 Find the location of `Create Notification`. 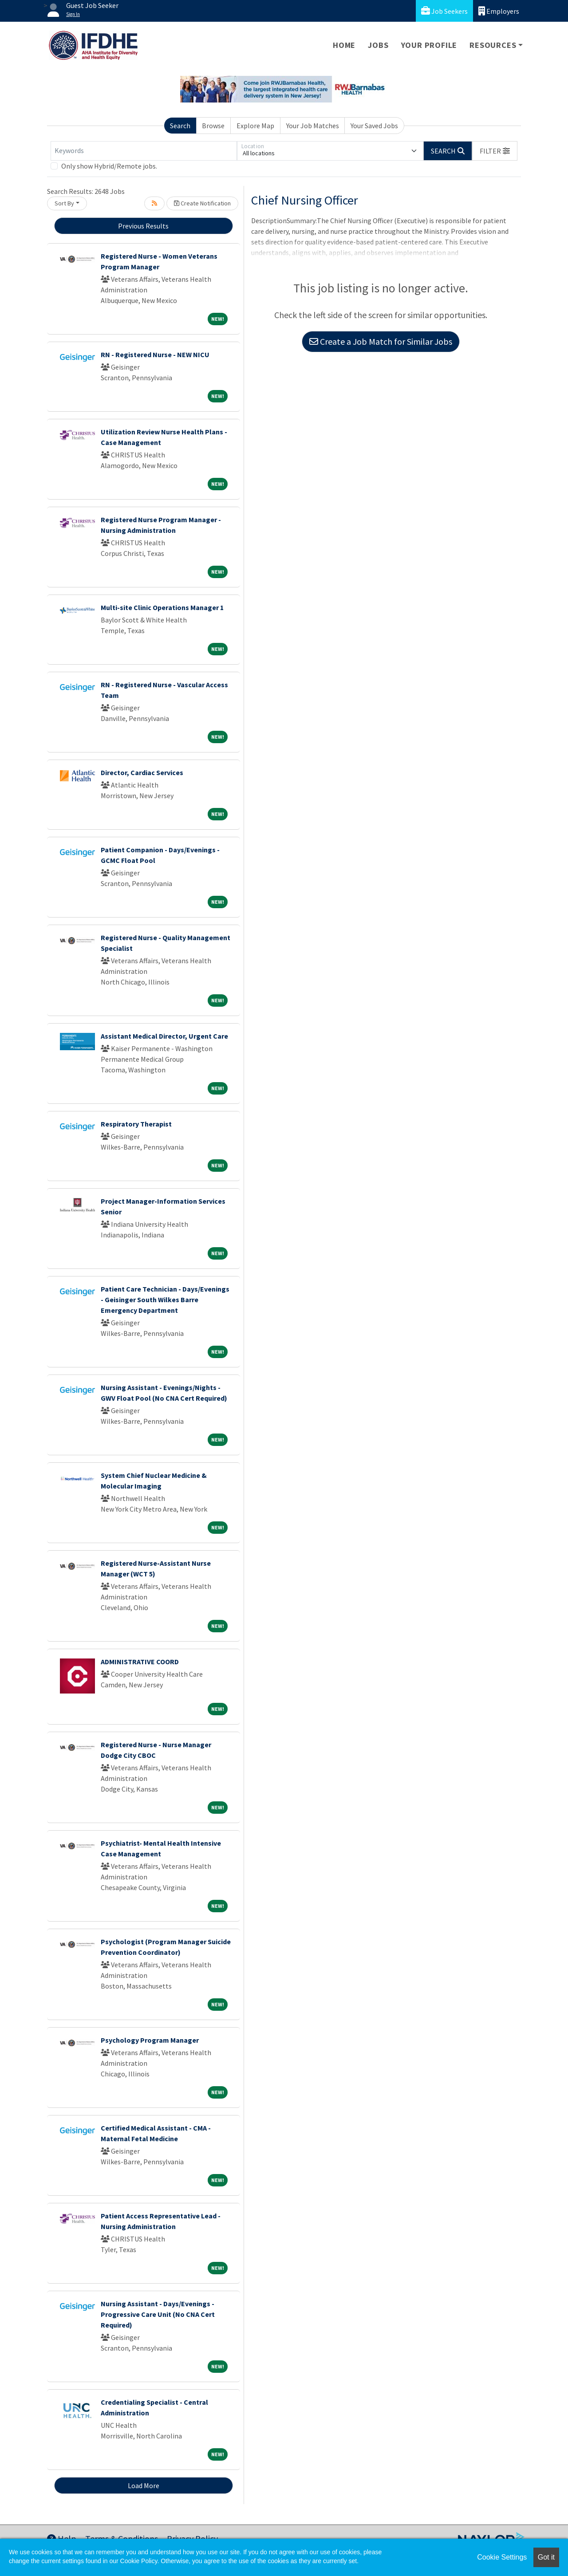

Create Notification is located at coordinates (202, 203).